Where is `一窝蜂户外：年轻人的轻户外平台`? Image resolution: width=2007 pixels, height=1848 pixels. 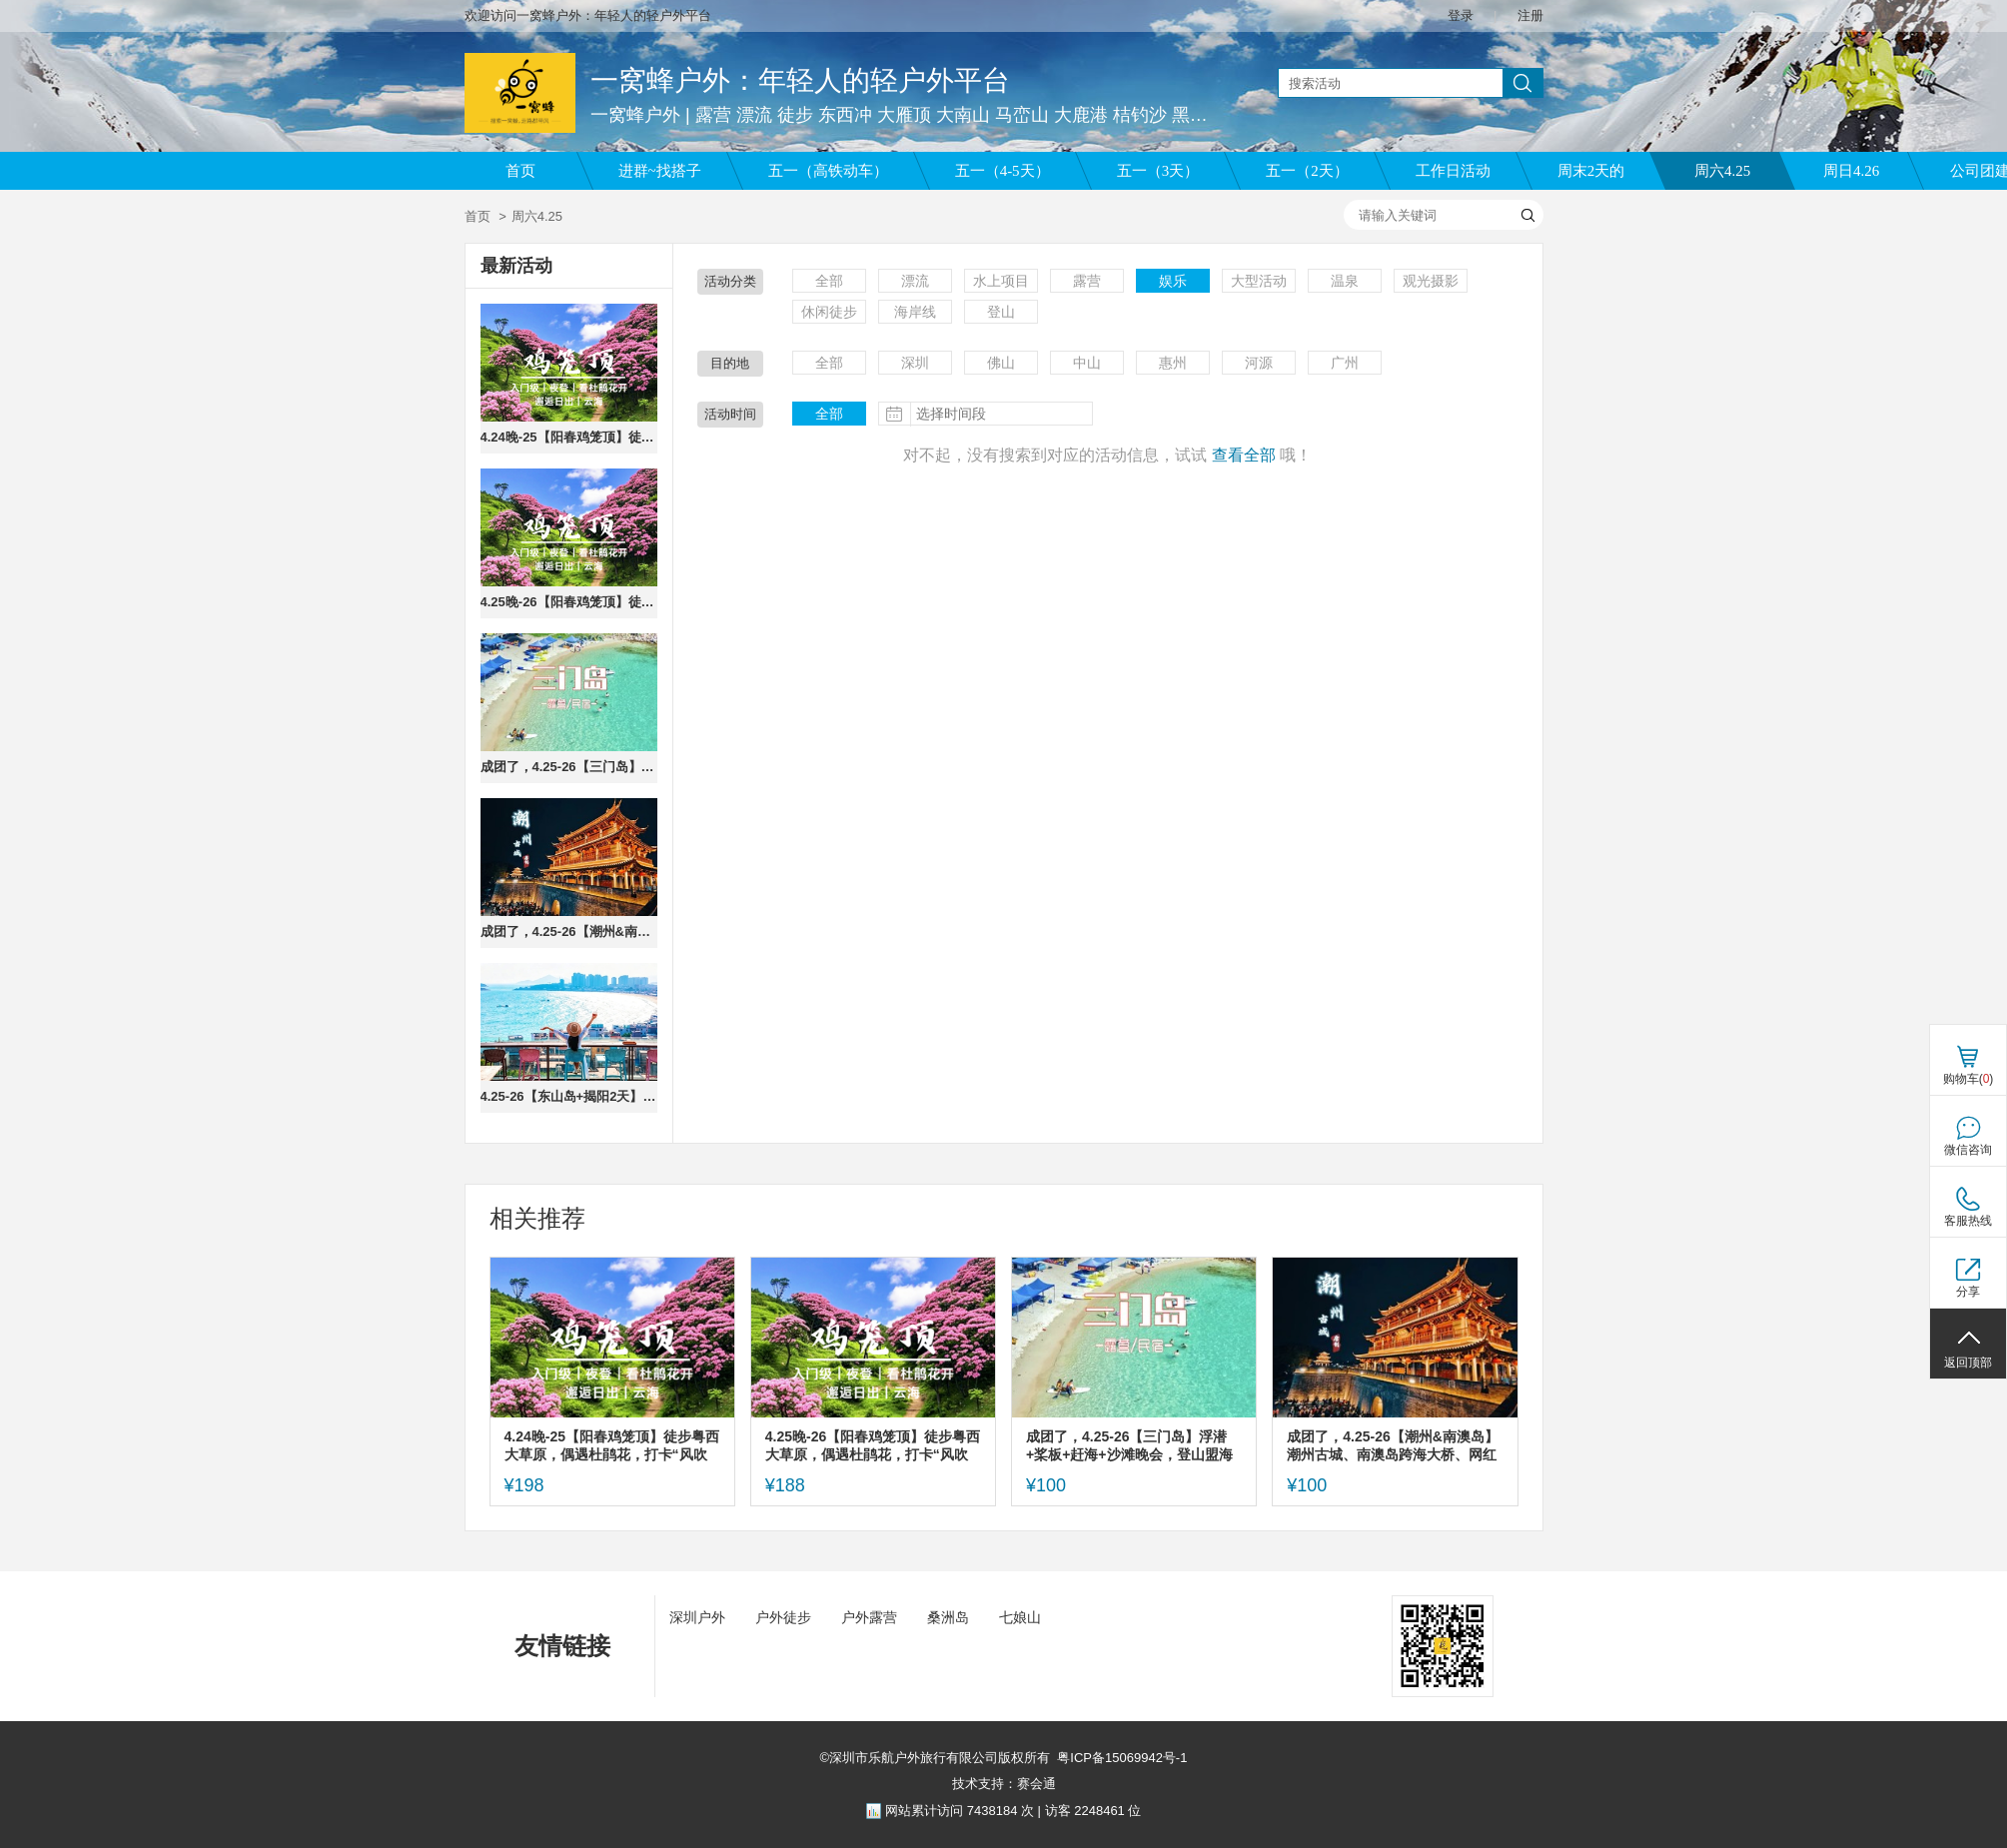 一窝蜂户外：年轻人的轻户外平台 is located at coordinates (800, 80).